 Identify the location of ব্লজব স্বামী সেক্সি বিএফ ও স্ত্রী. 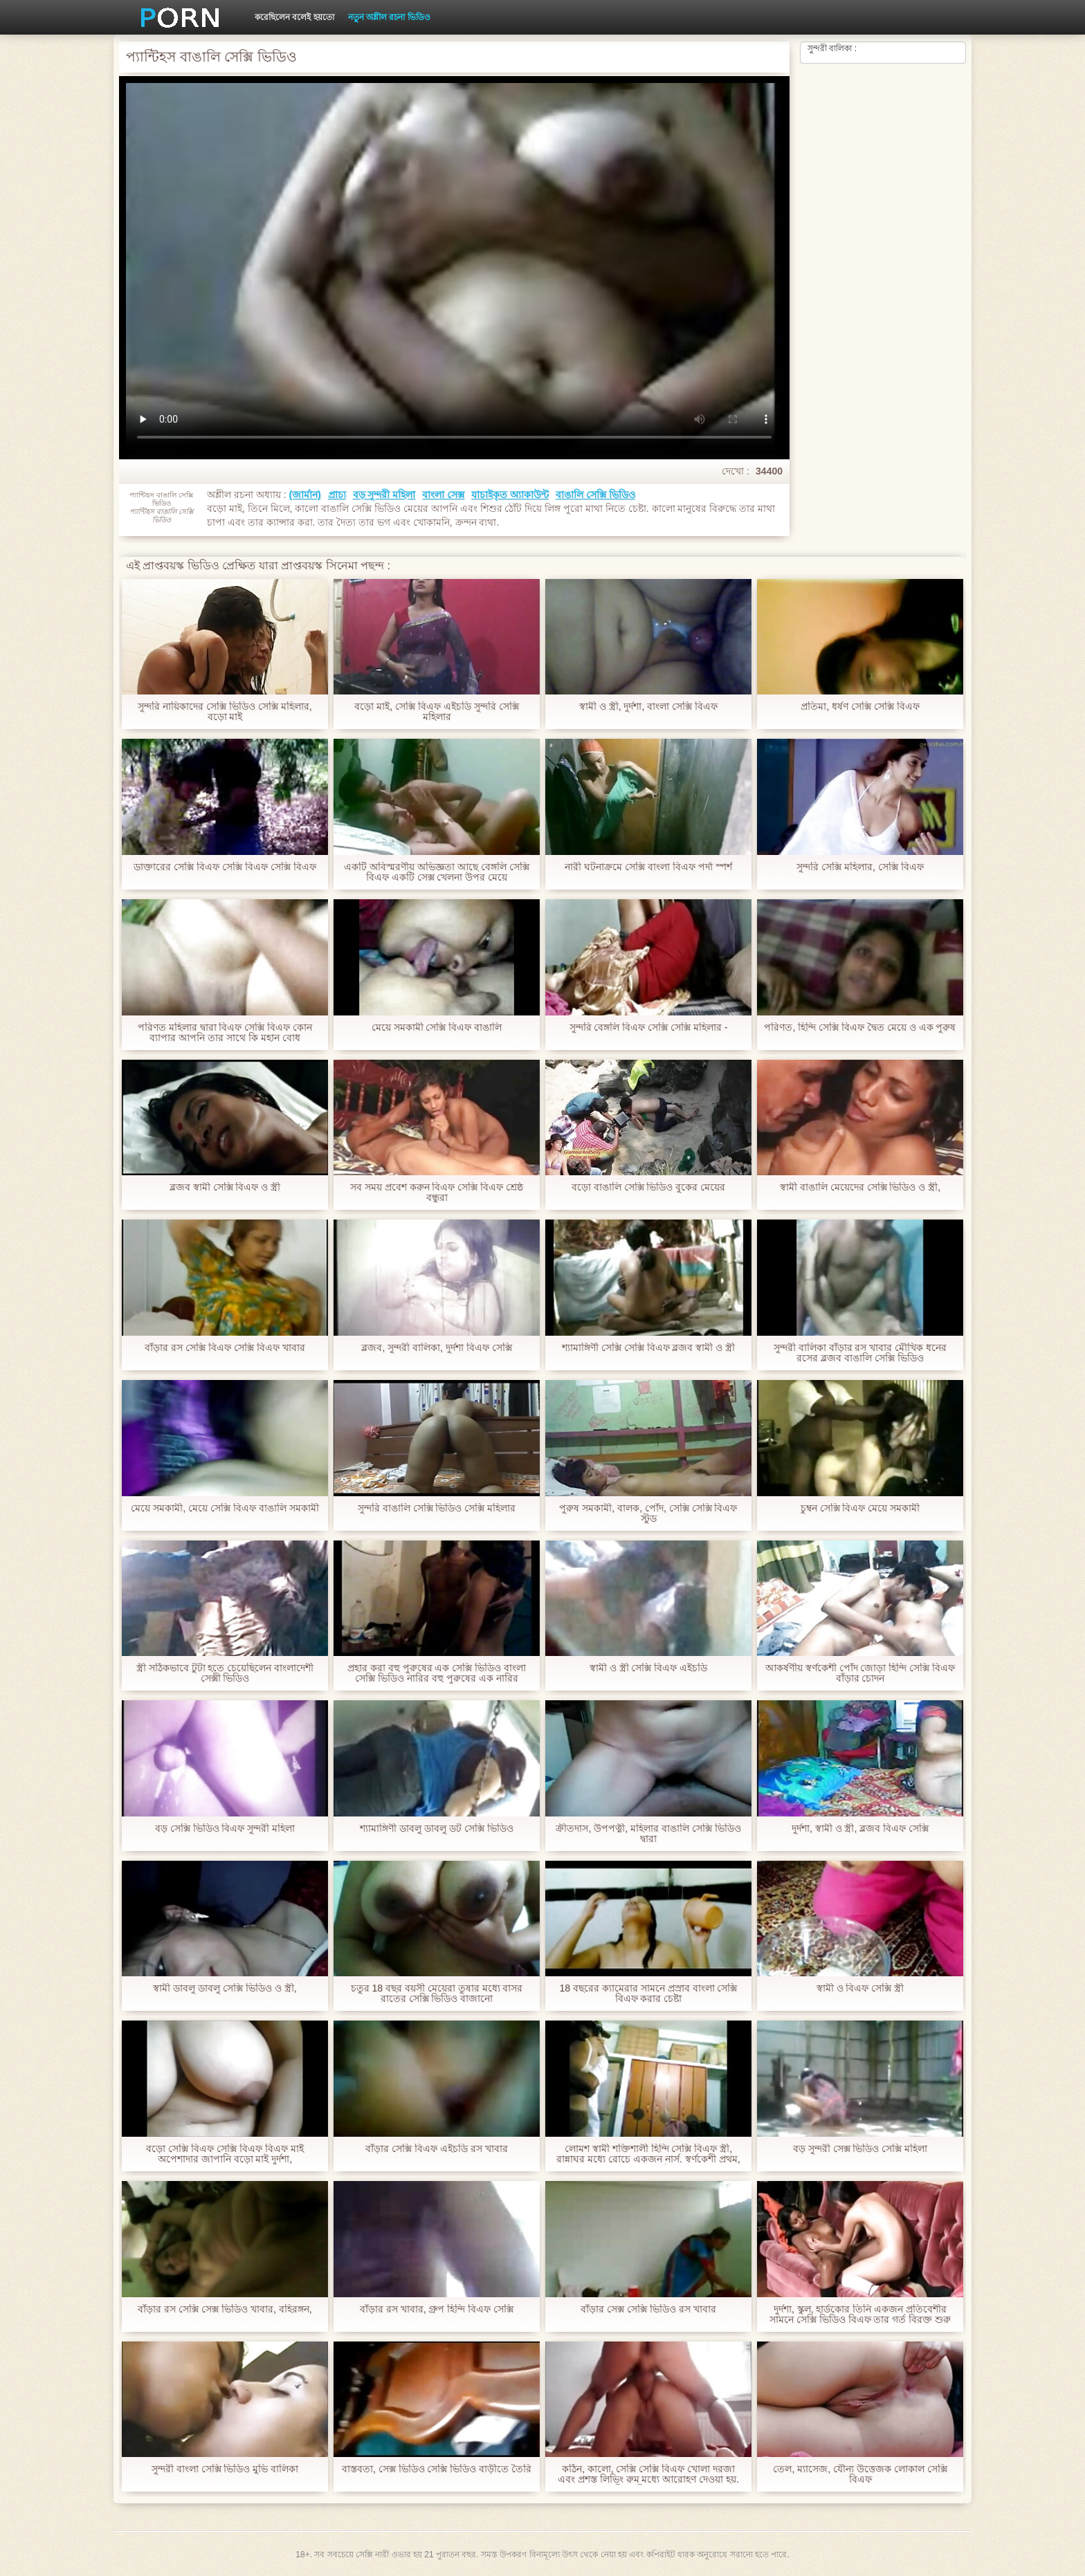
(225, 1187).